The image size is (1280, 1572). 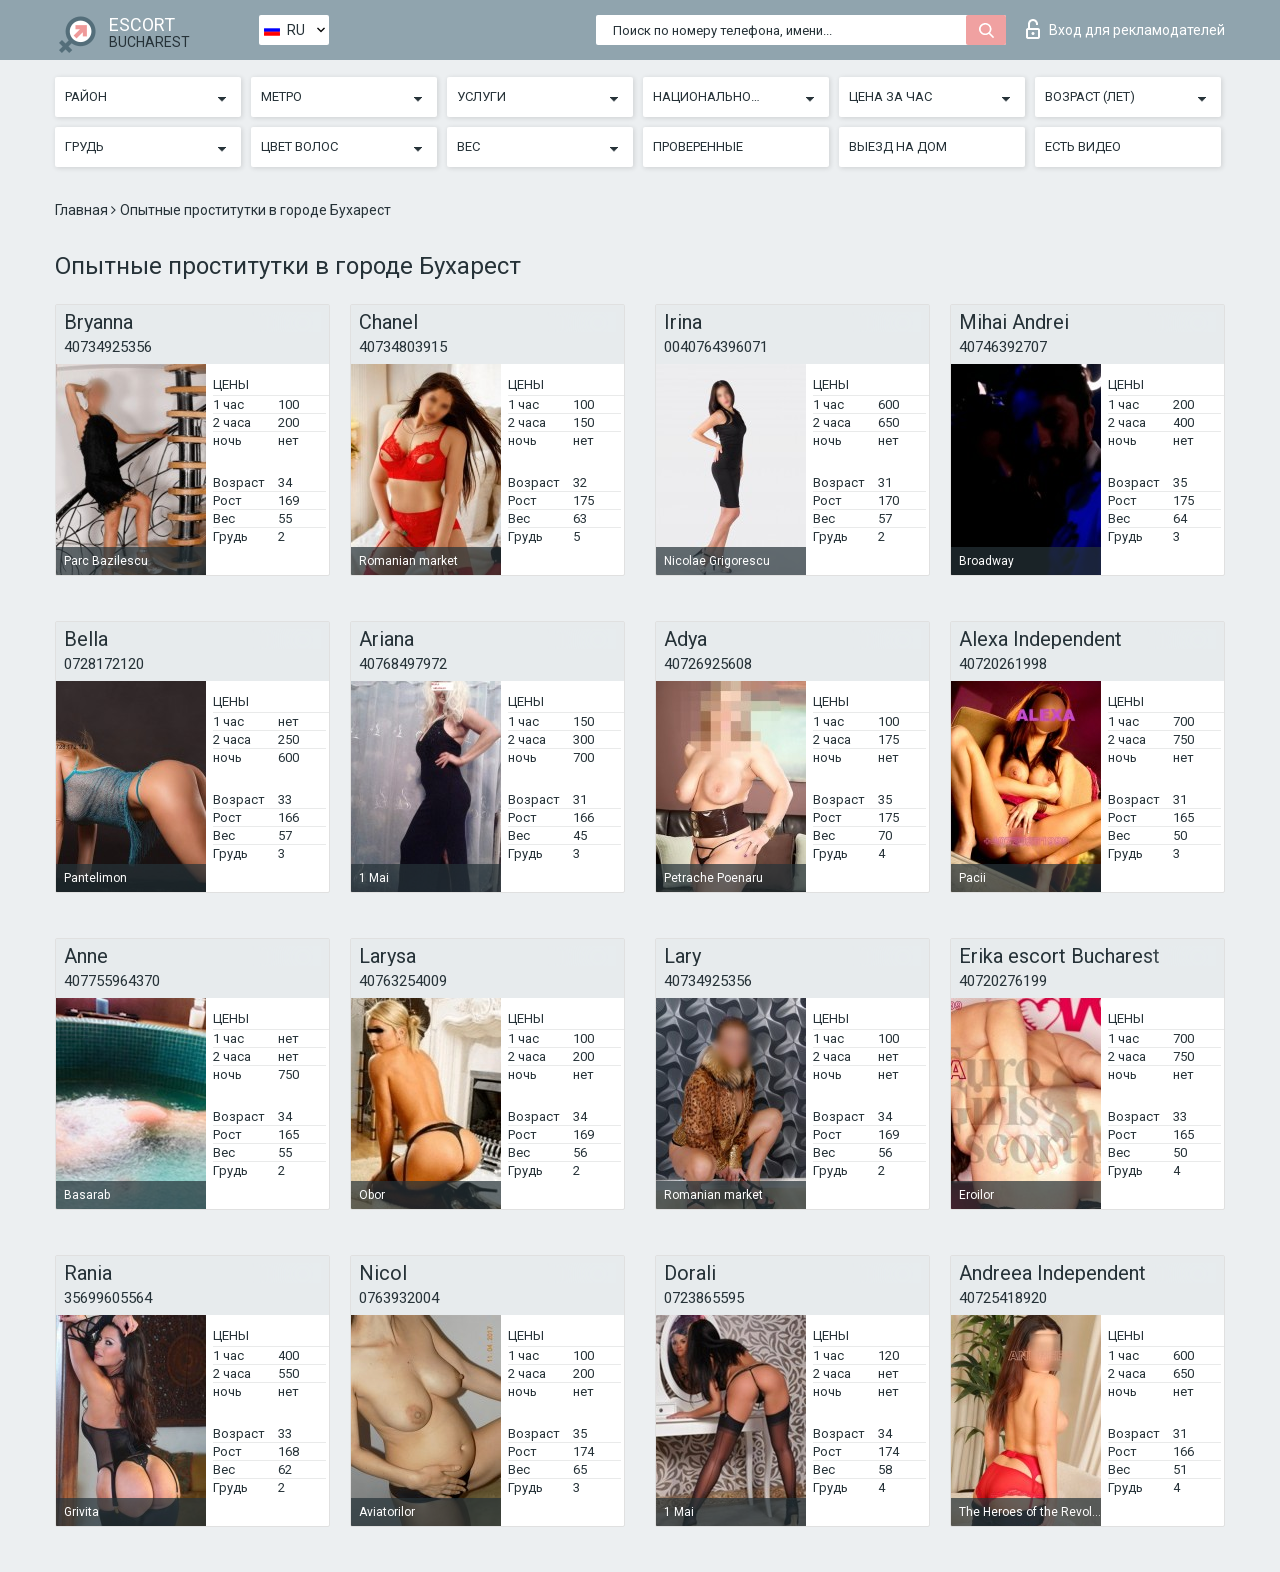 What do you see at coordinates (108, 1298) in the screenshot?
I see `35699605564` at bounding box center [108, 1298].